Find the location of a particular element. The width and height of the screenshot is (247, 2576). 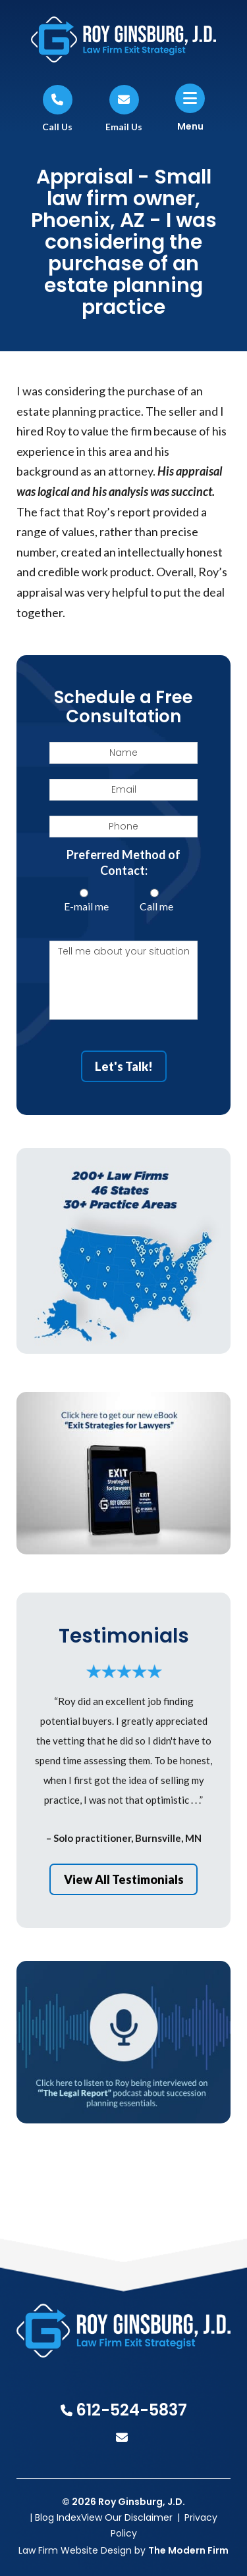

The Modern Firm is located at coordinates (188, 2550).